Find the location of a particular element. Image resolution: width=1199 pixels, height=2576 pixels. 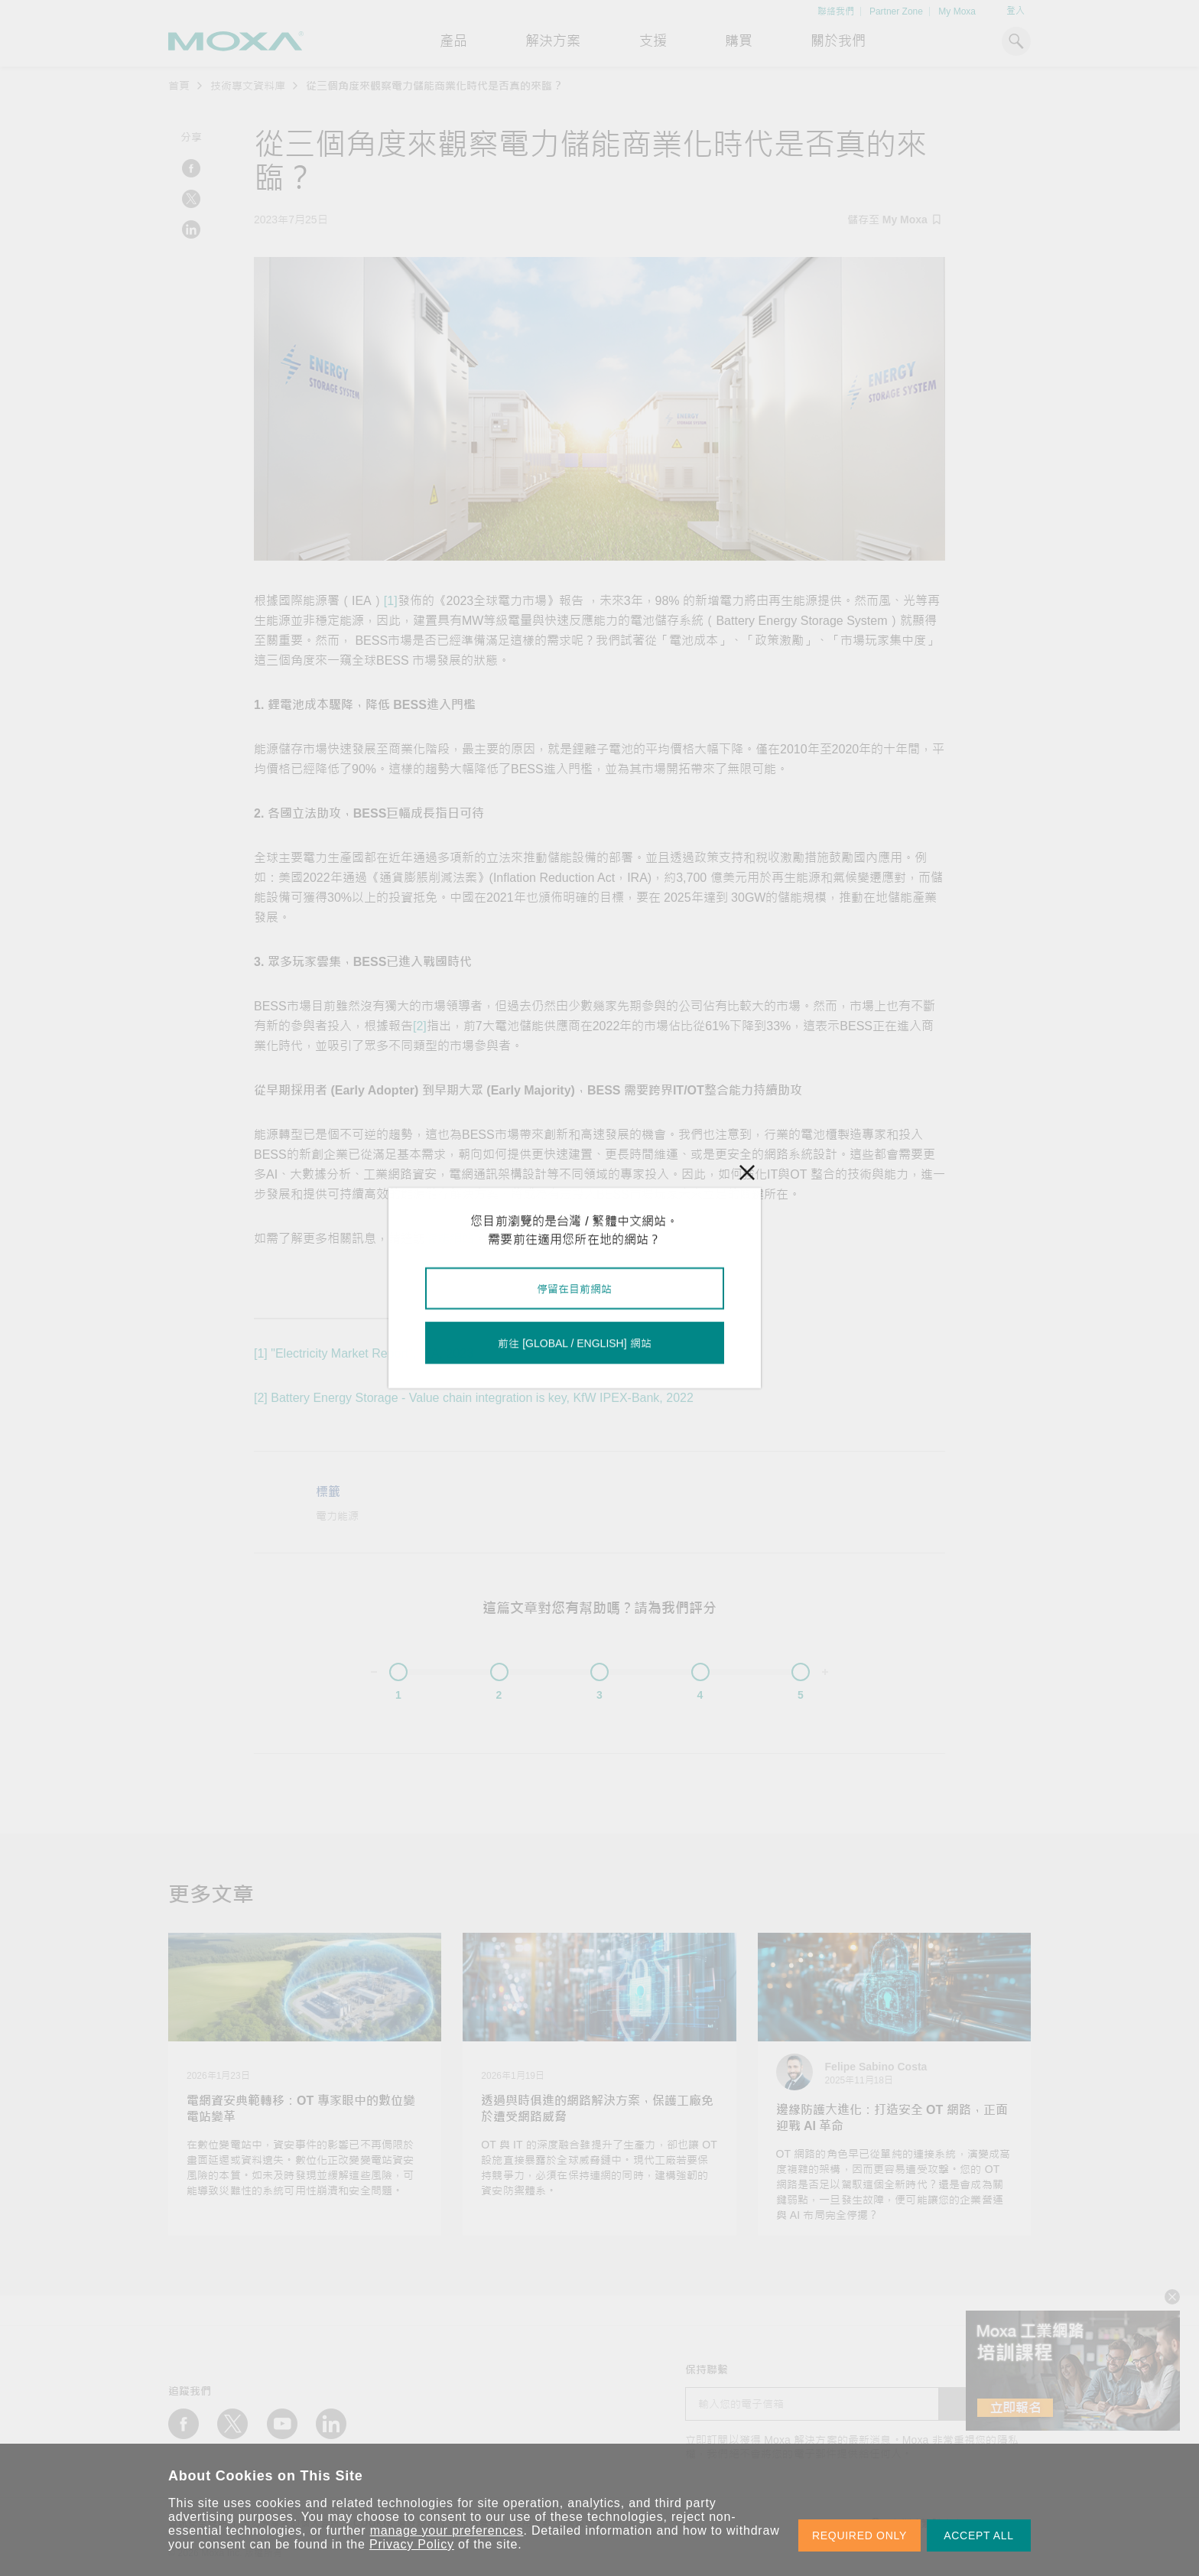

Privacy Policy is located at coordinates (411, 2544).